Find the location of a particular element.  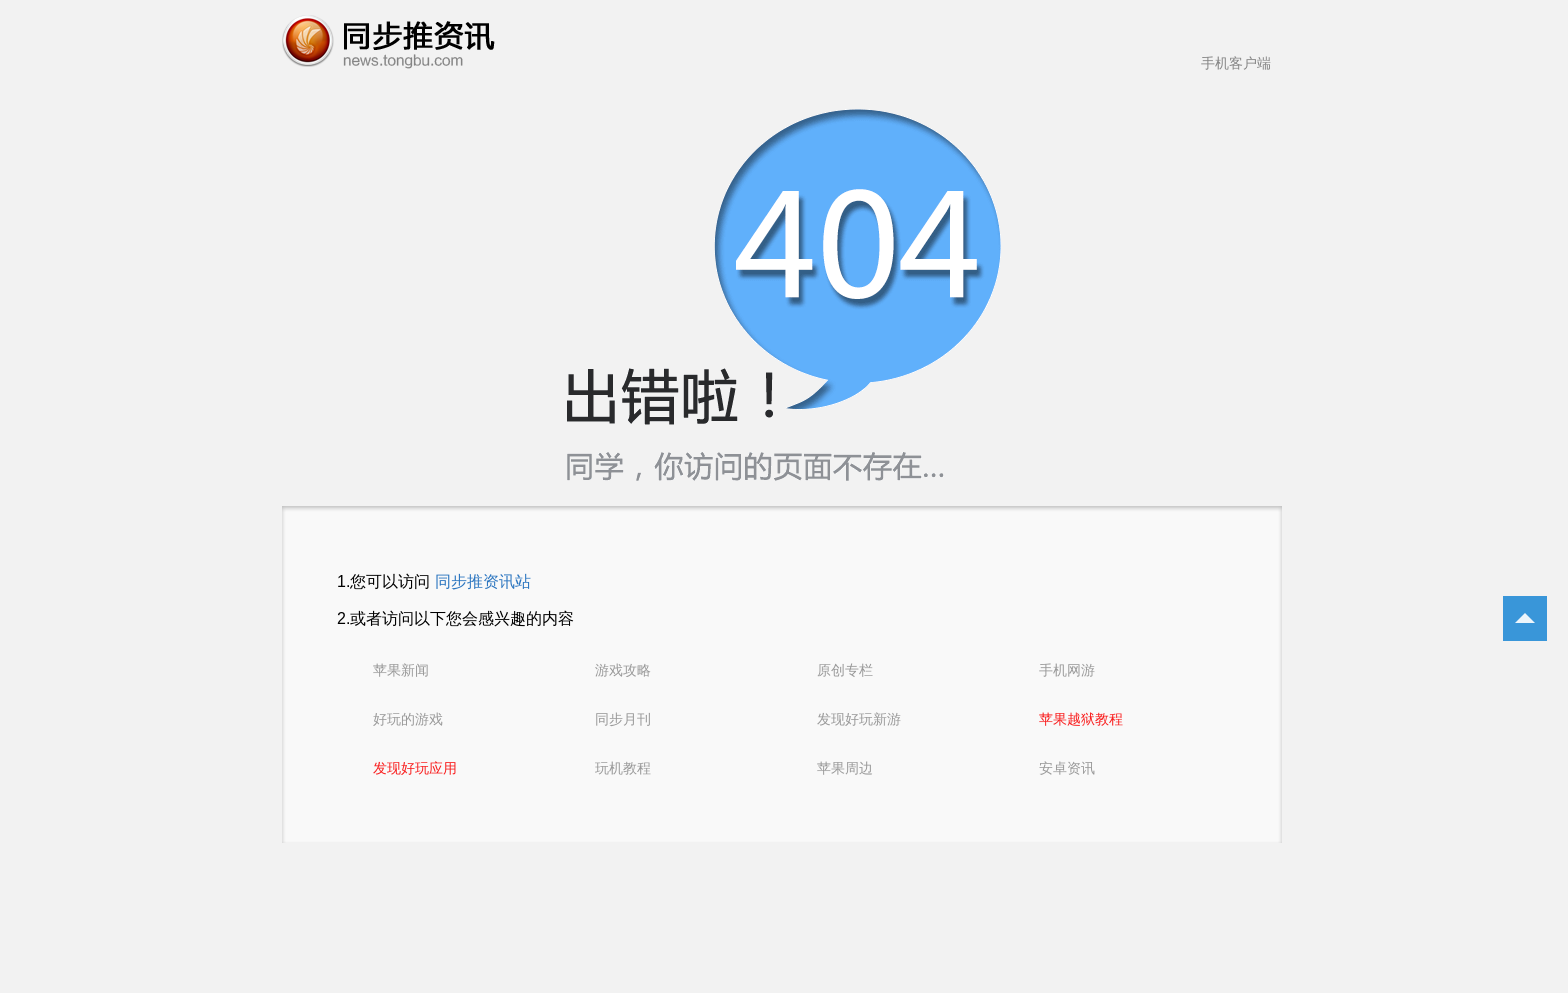

原创专栏 is located at coordinates (845, 670).